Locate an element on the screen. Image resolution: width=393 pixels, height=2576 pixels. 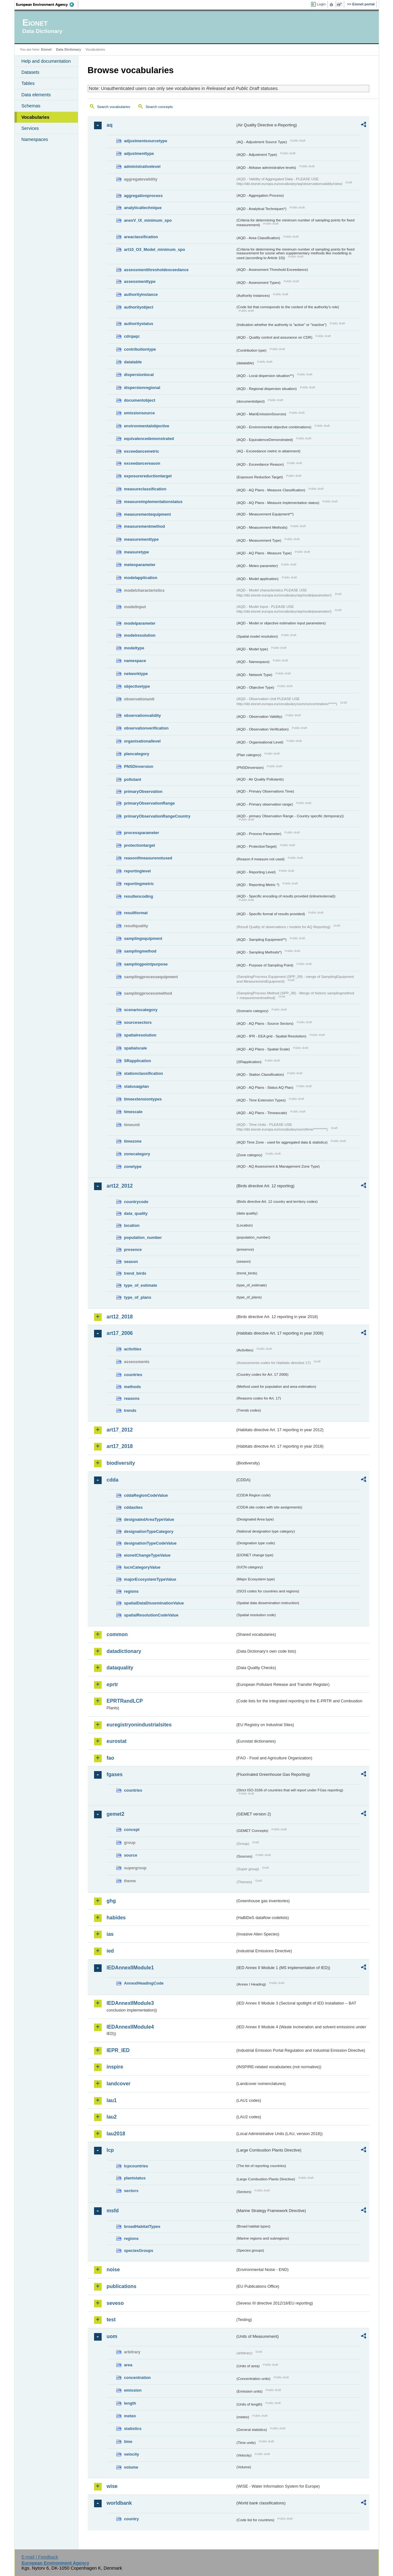
measureimplementationstatus is located at coordinates (153, 501).